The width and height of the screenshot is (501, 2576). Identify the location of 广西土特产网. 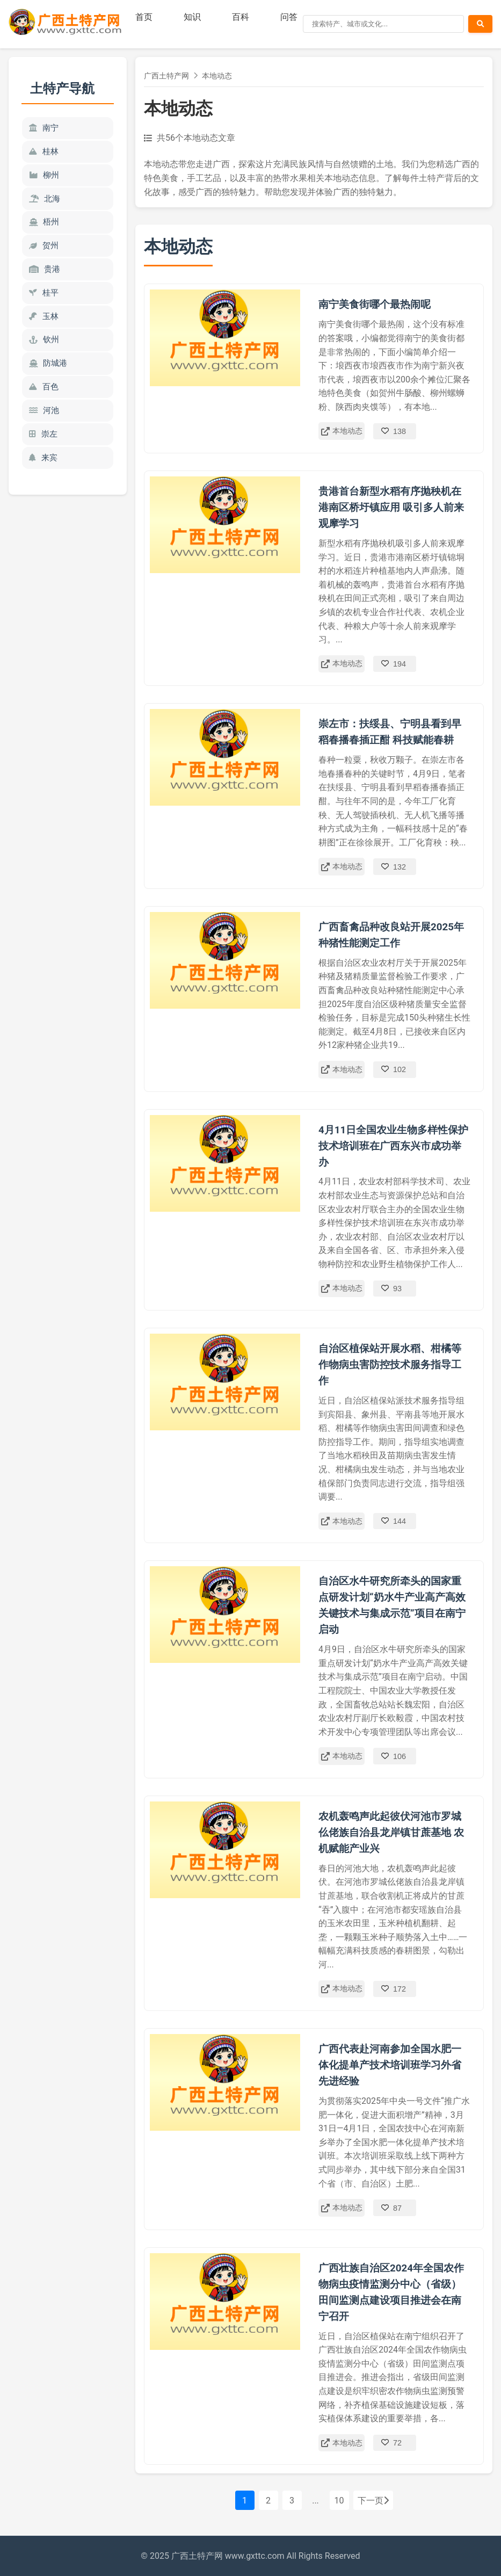
(166, 76).